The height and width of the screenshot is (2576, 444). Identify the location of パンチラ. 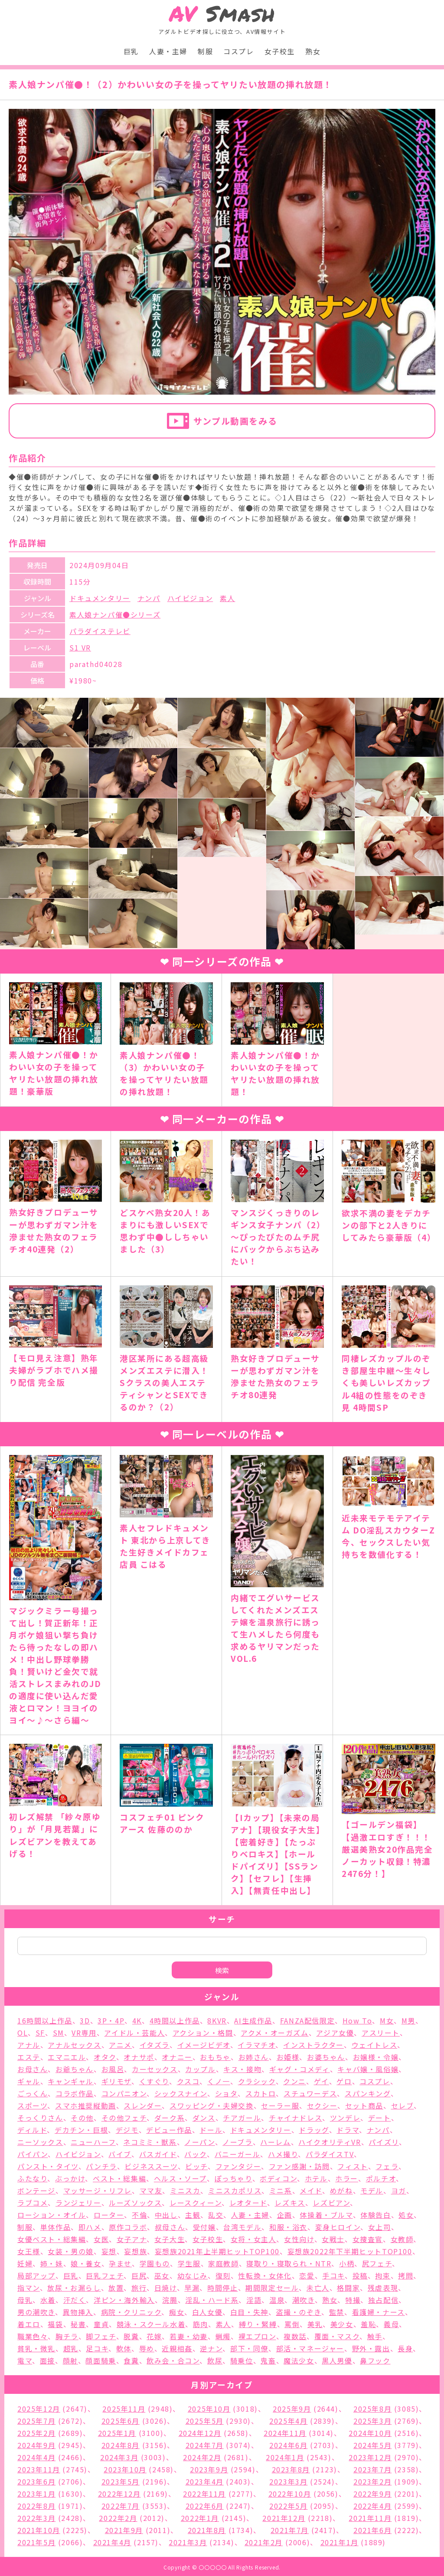
(101, 2166).